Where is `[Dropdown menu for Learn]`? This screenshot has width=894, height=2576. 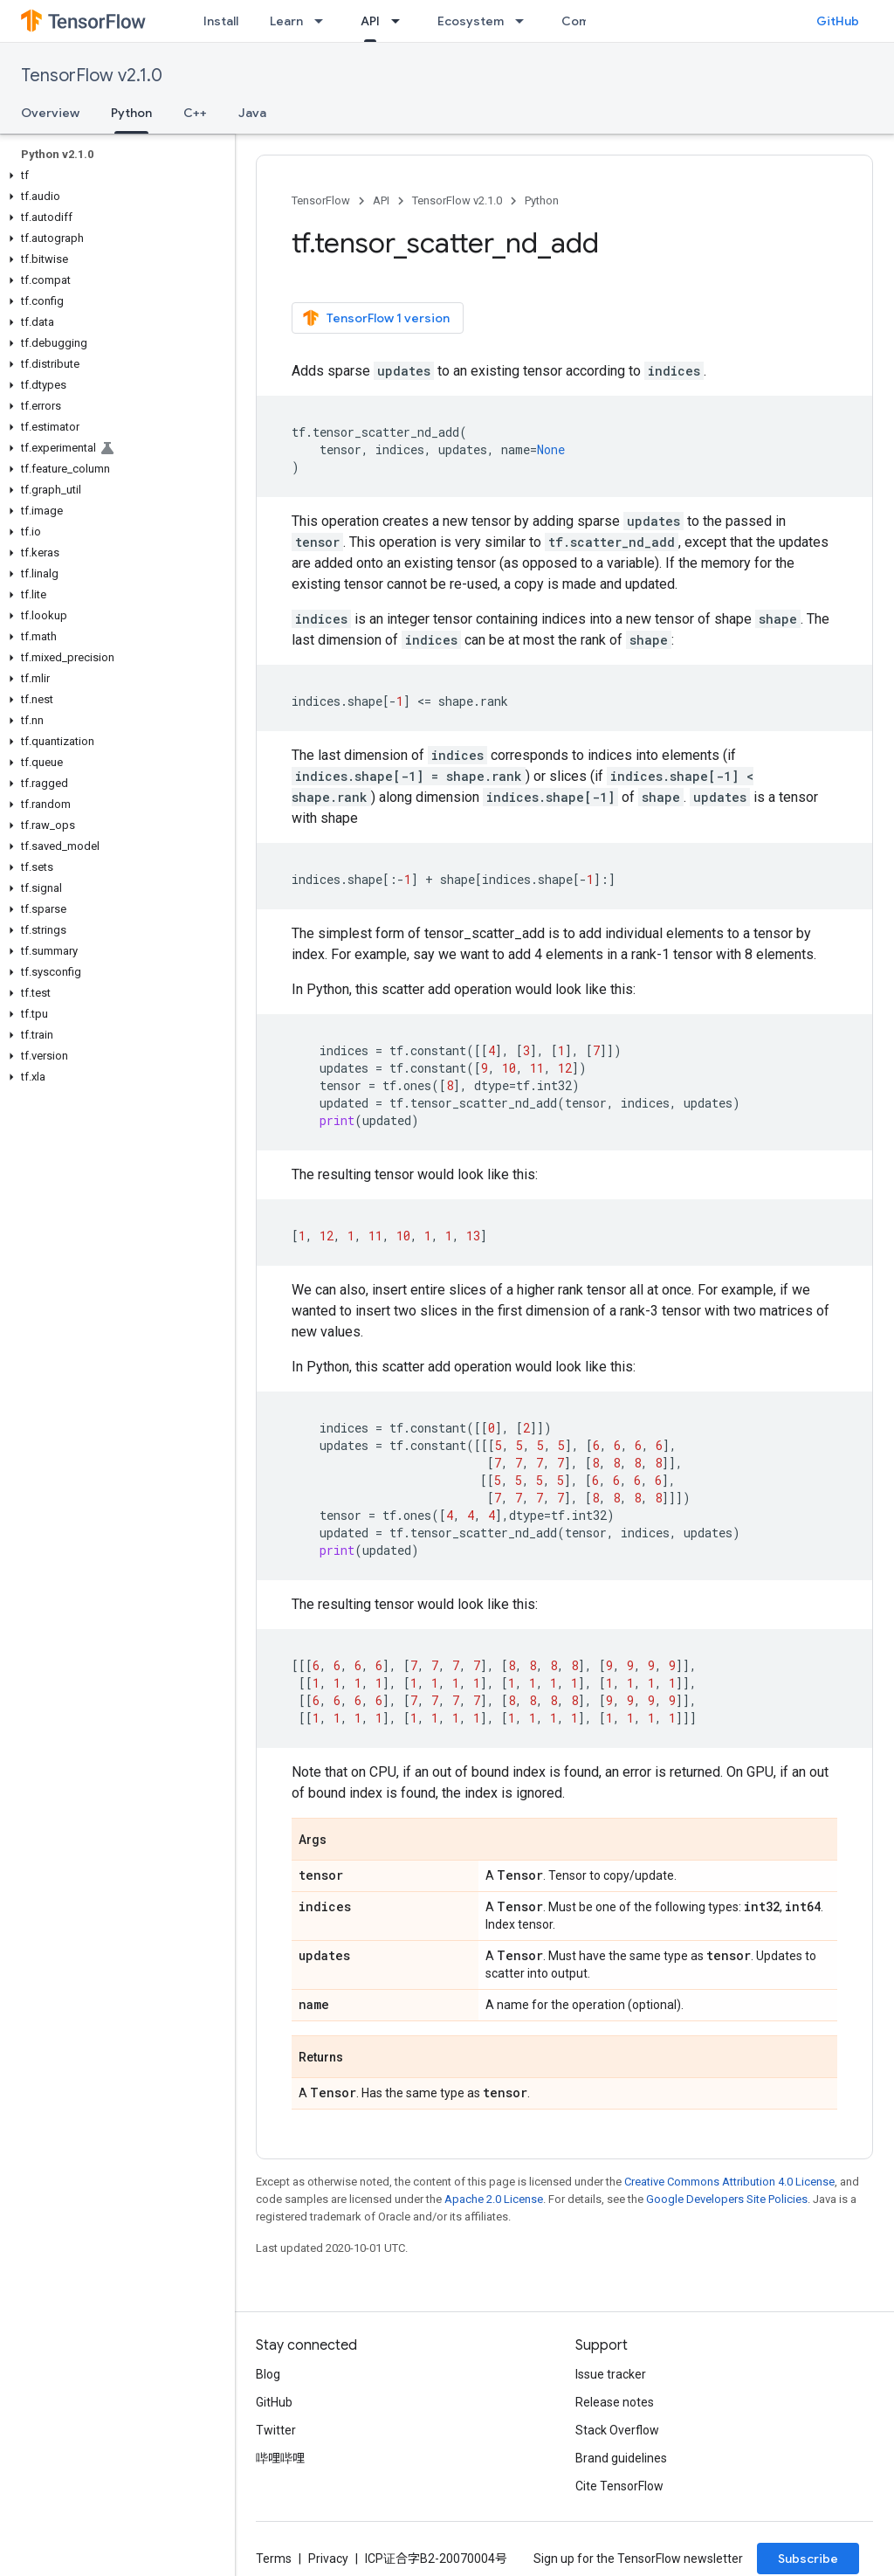
[Dropdown menu for Learn] is located at coordinates (324, 21).